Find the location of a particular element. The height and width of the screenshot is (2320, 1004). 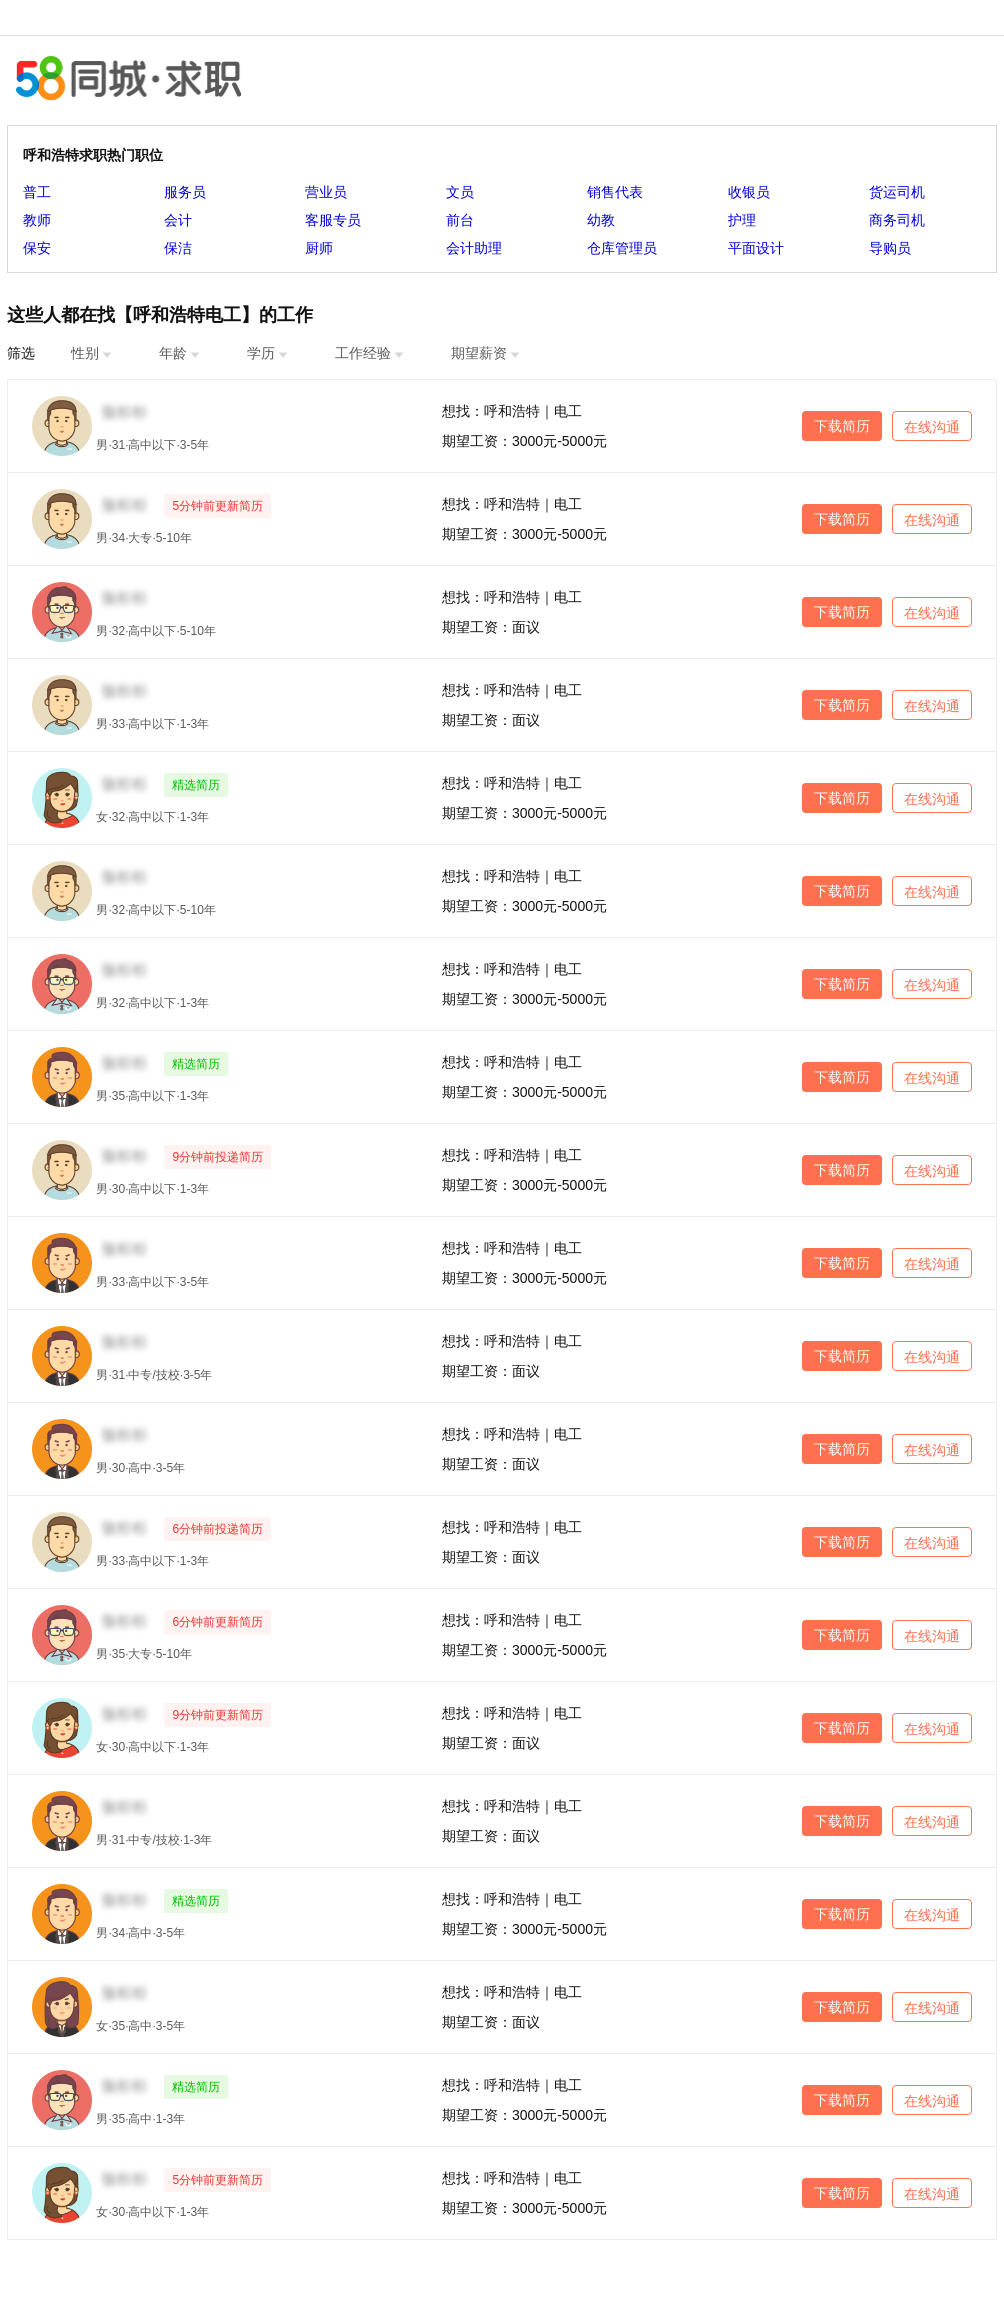

保洁 is located at coordinates (178, 248).